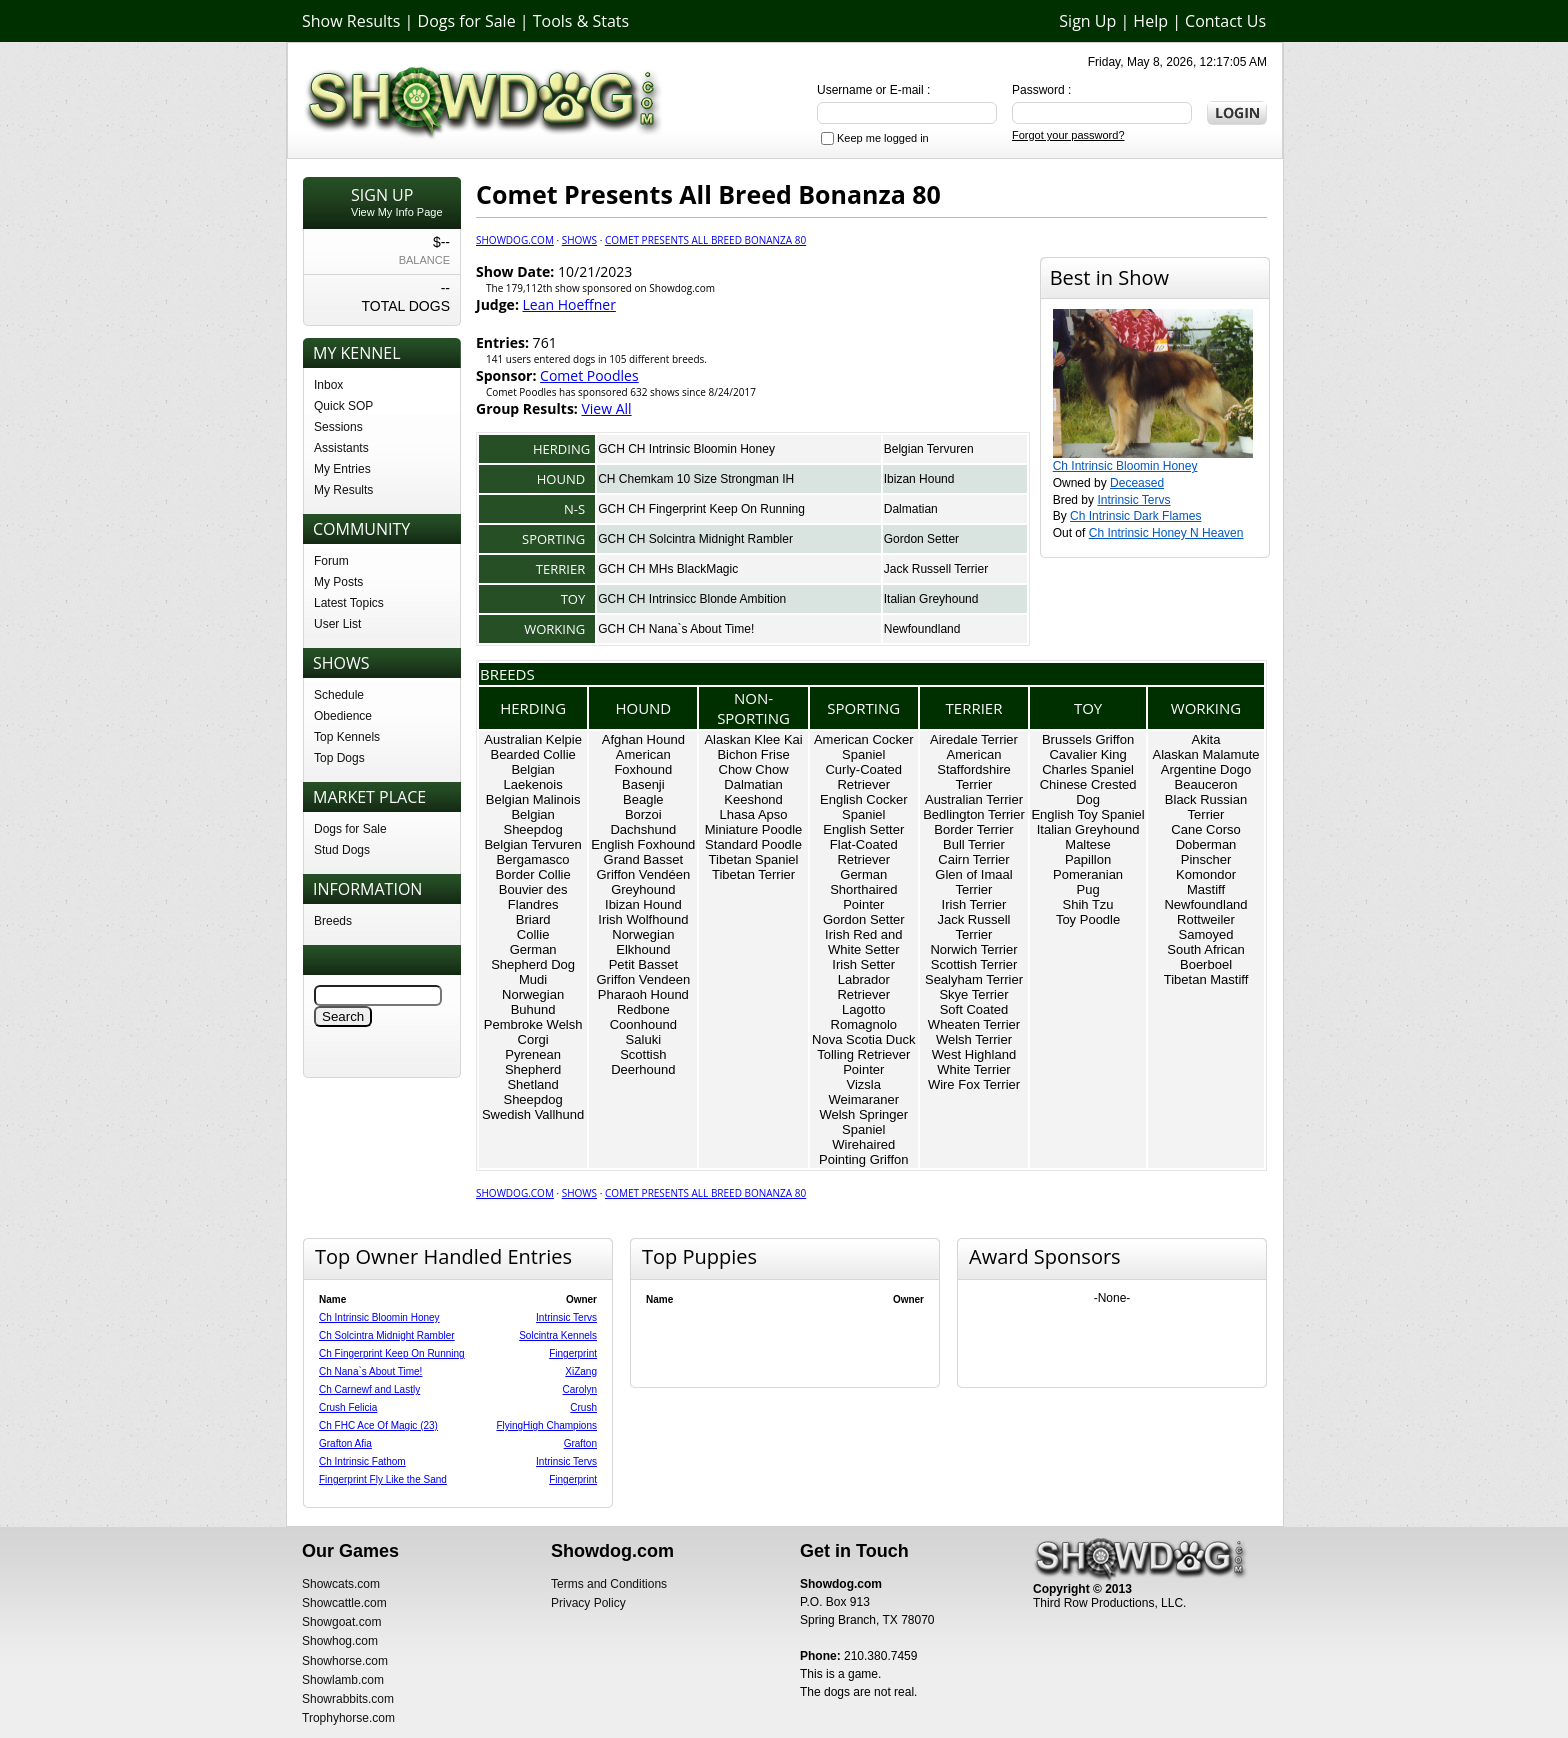 Image resolution: width=1568 pixels, height=1738 pixels. Describe the element at coordinates (1088, 919) in the screenshot. I see `Toy Poodle` at that location.